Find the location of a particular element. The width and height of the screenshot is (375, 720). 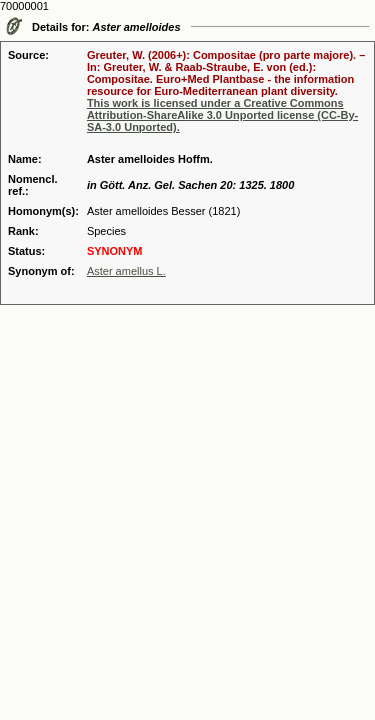

Aster amellus L. is located at coordinates (126, 271).